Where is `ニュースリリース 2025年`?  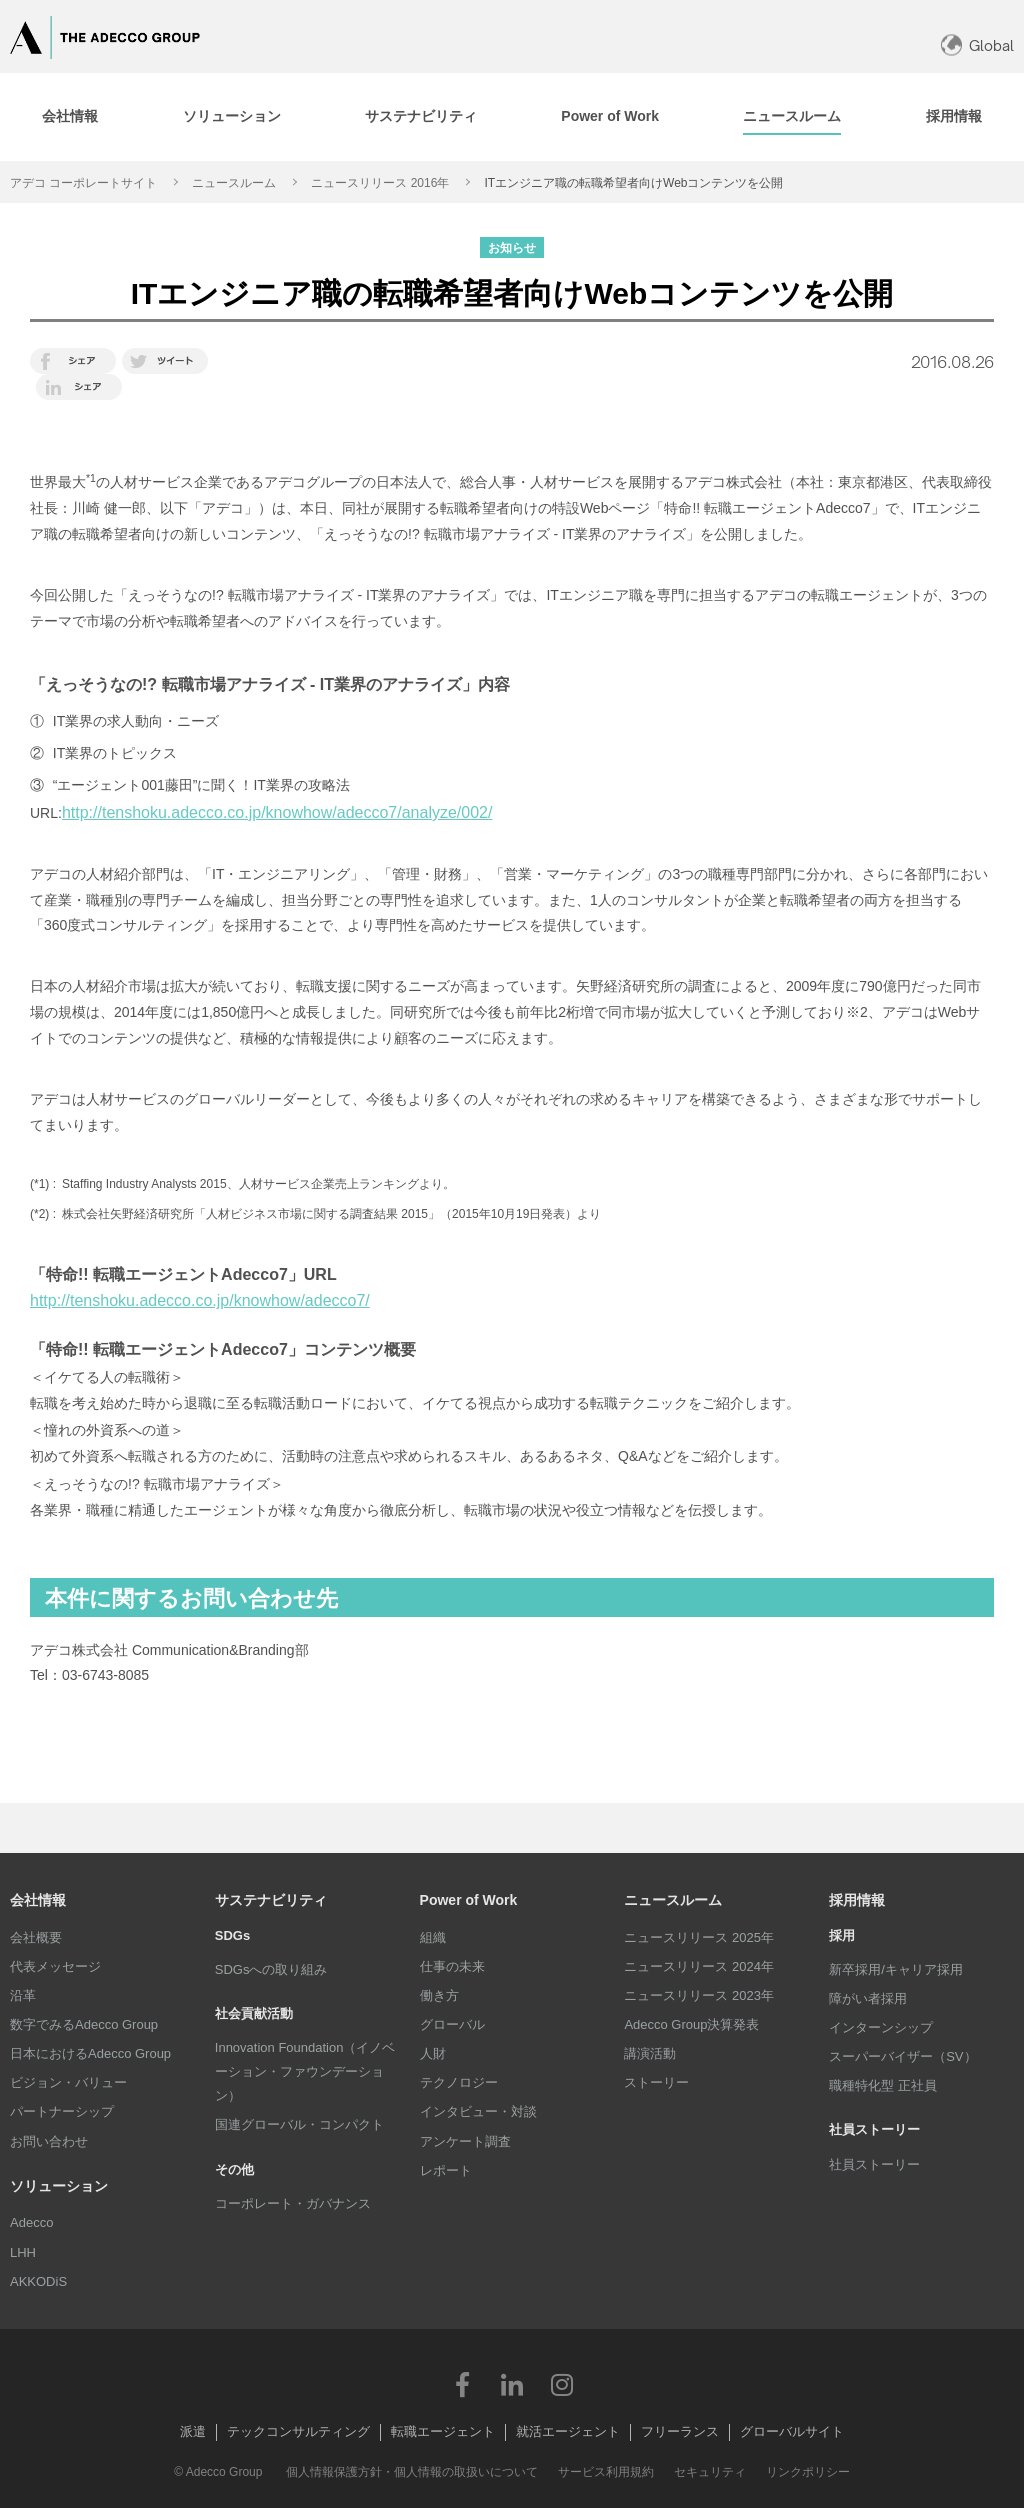 ニュースリリース 2025年 is located at coordinates (699, 1937).